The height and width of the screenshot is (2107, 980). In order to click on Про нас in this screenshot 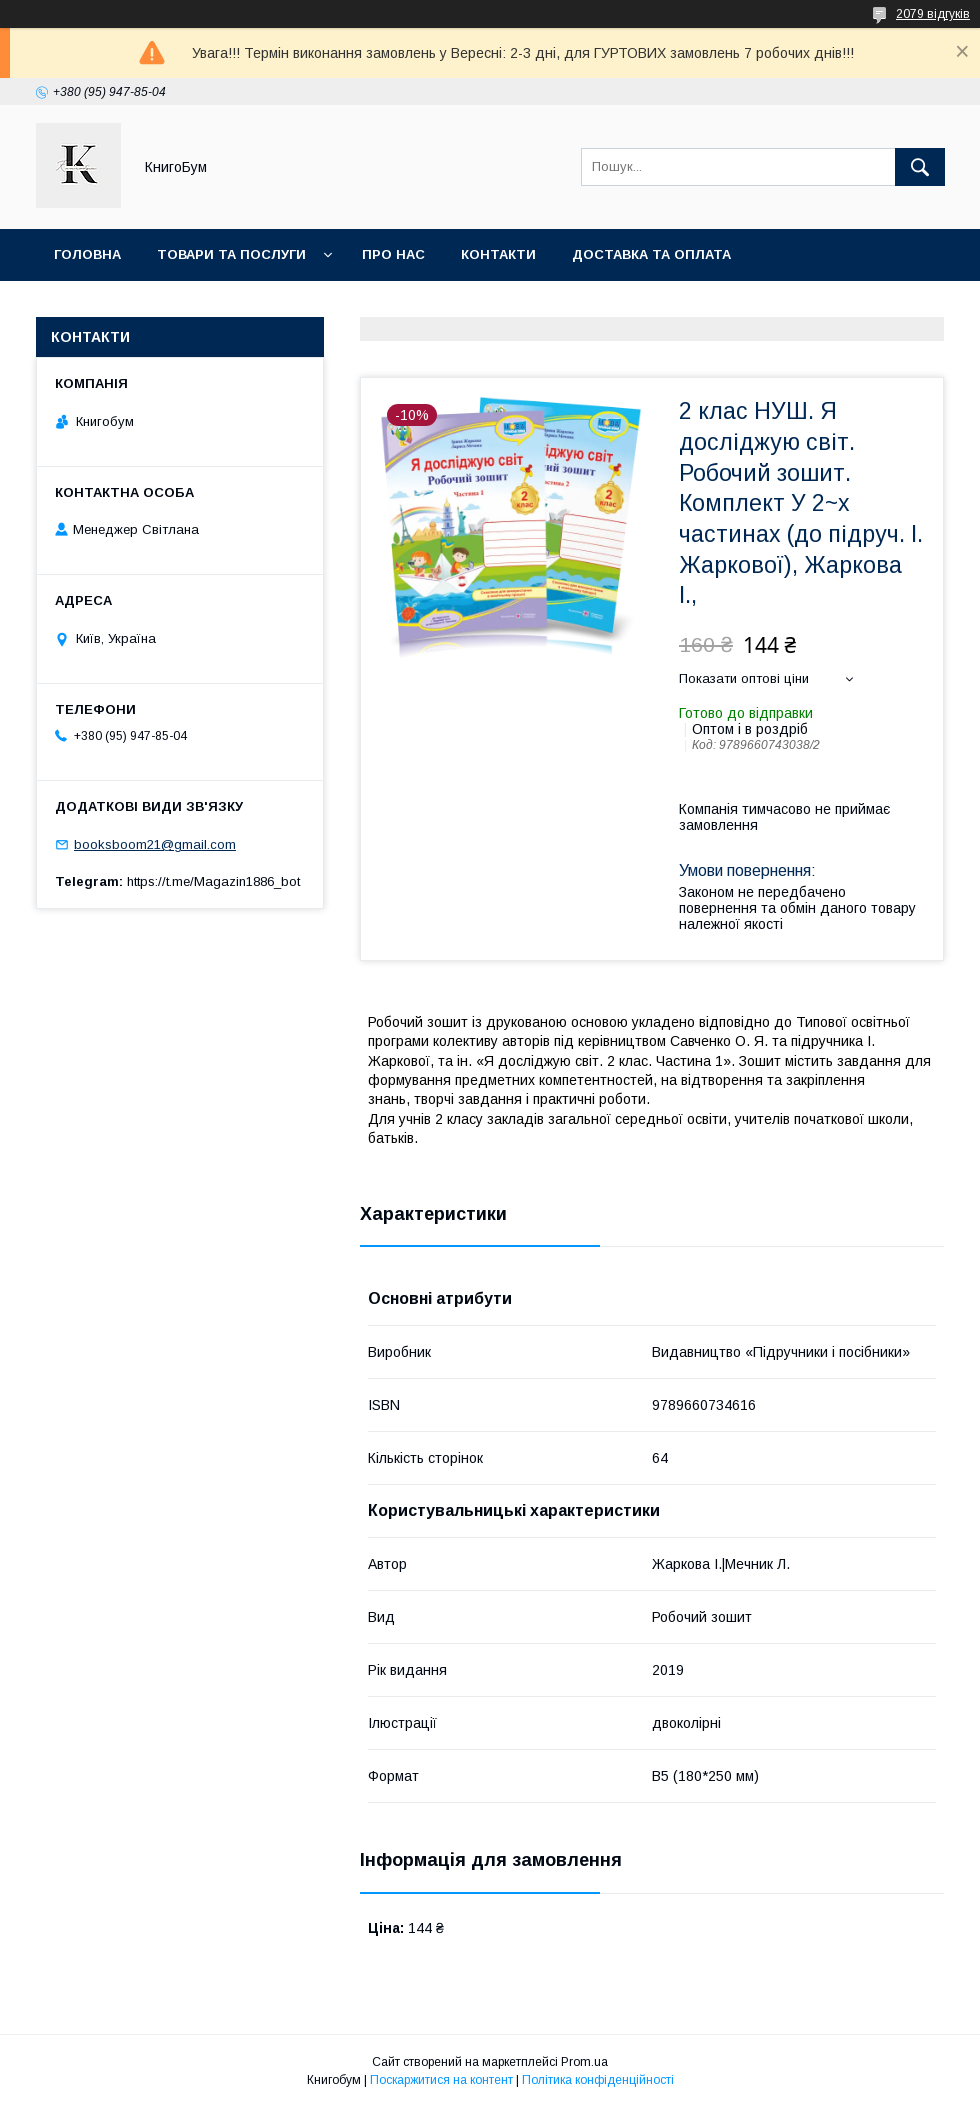, I will do `click(393, 254)`.